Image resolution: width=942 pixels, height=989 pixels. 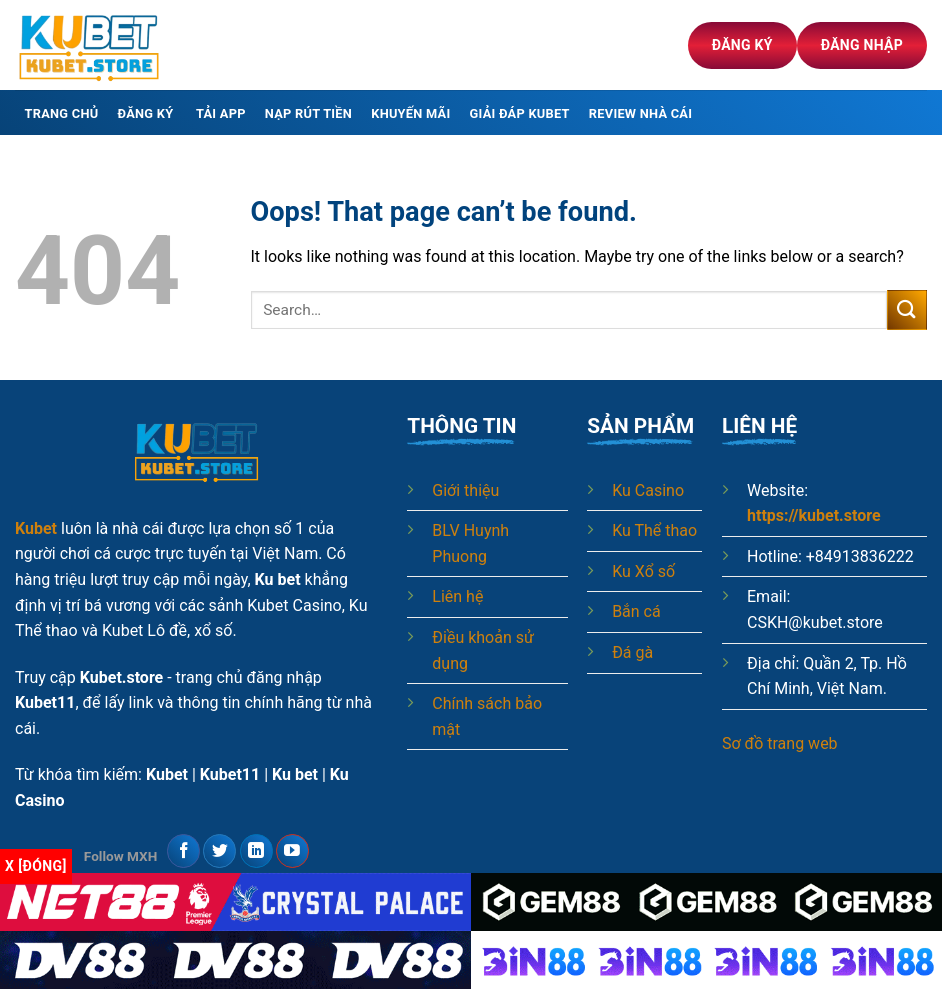 I want to click on [Follow on YouTube], so click(x=292, y=851).